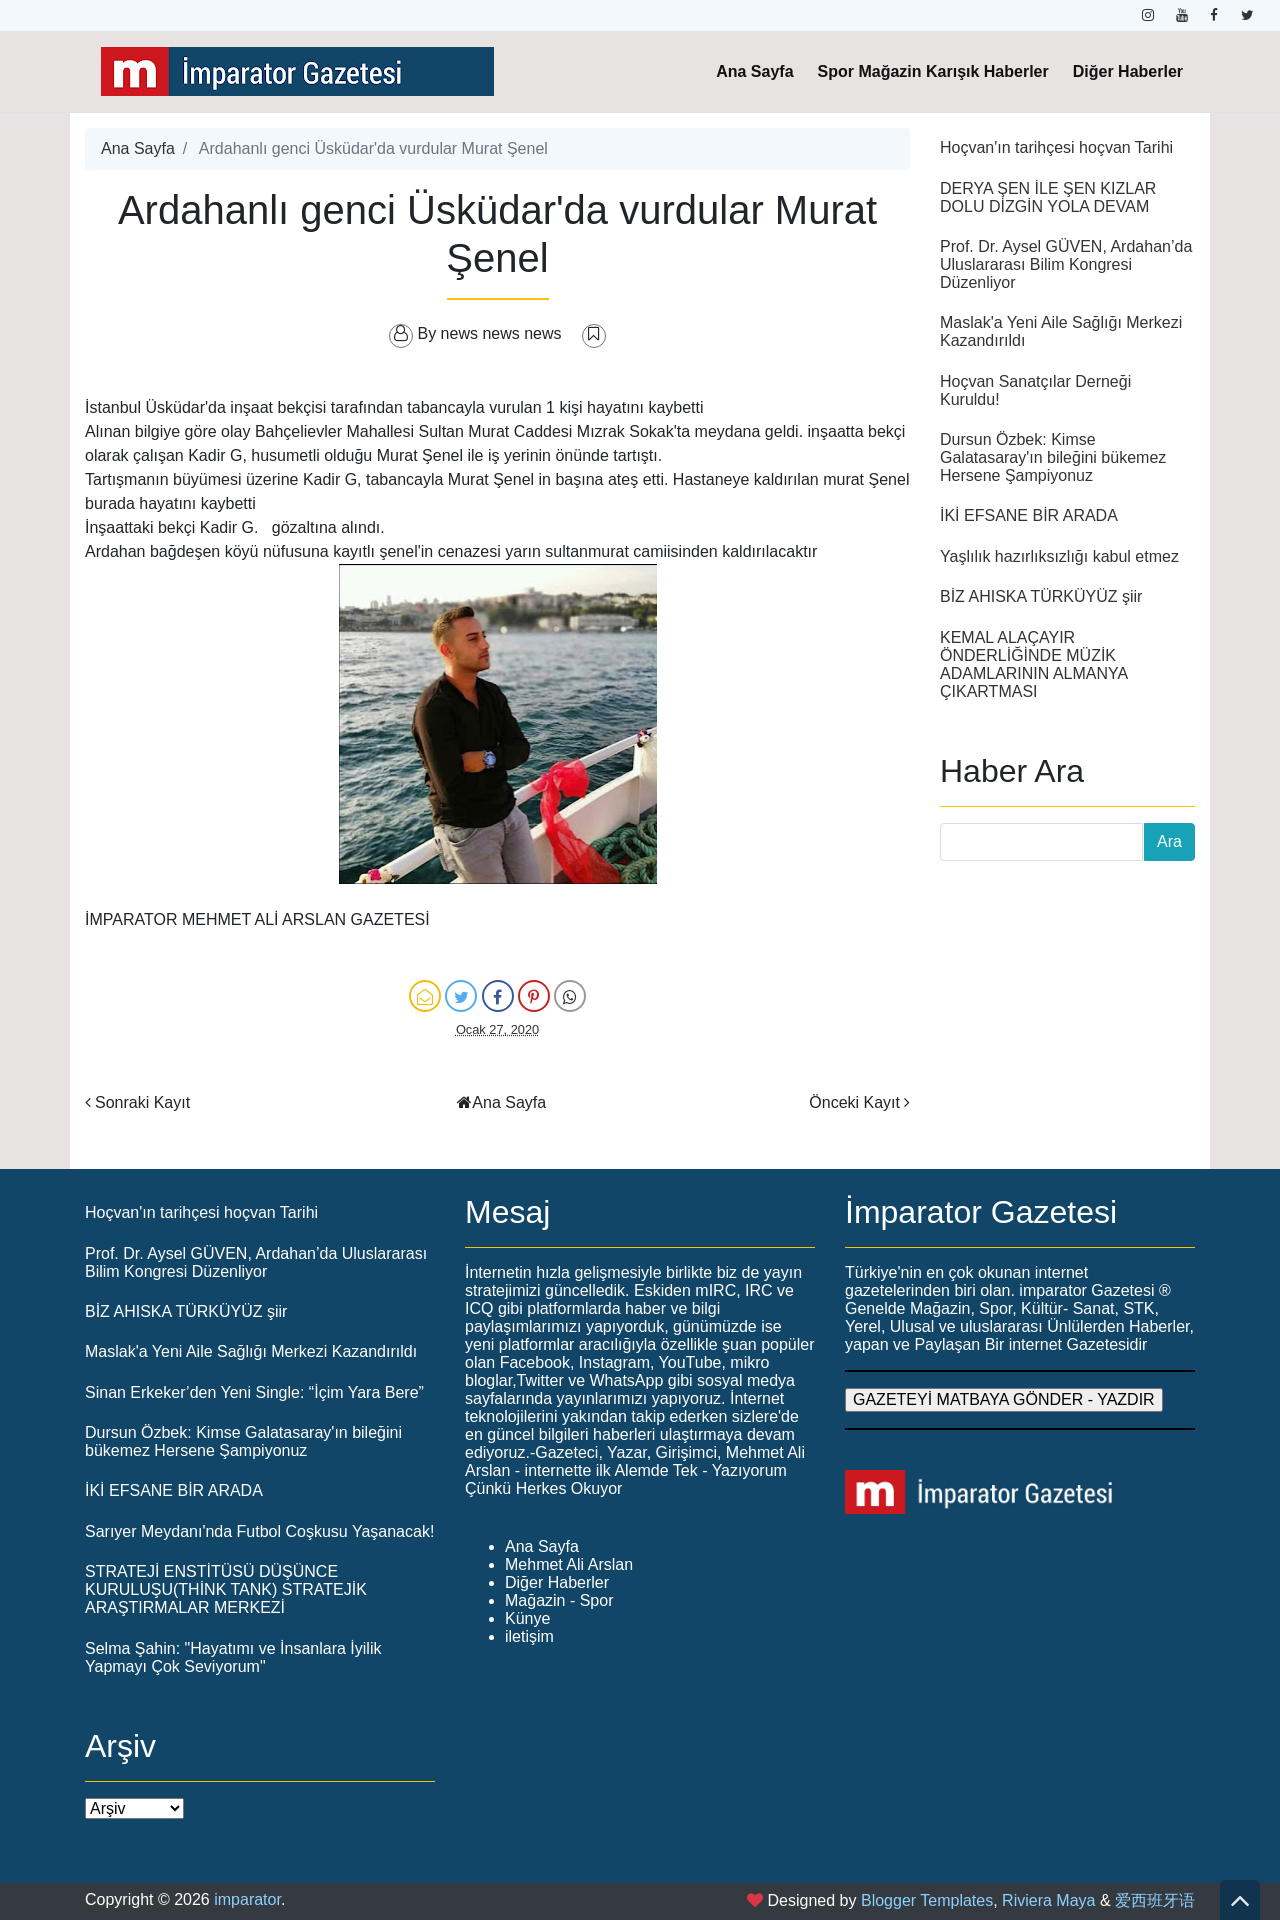 This screenshot has height=1920, width=1280. Describe the element at coordinates (1041, 596) in the screenshot. I see `BİZ AHISKA TÜRKÜYÜZ şiir` at that location.